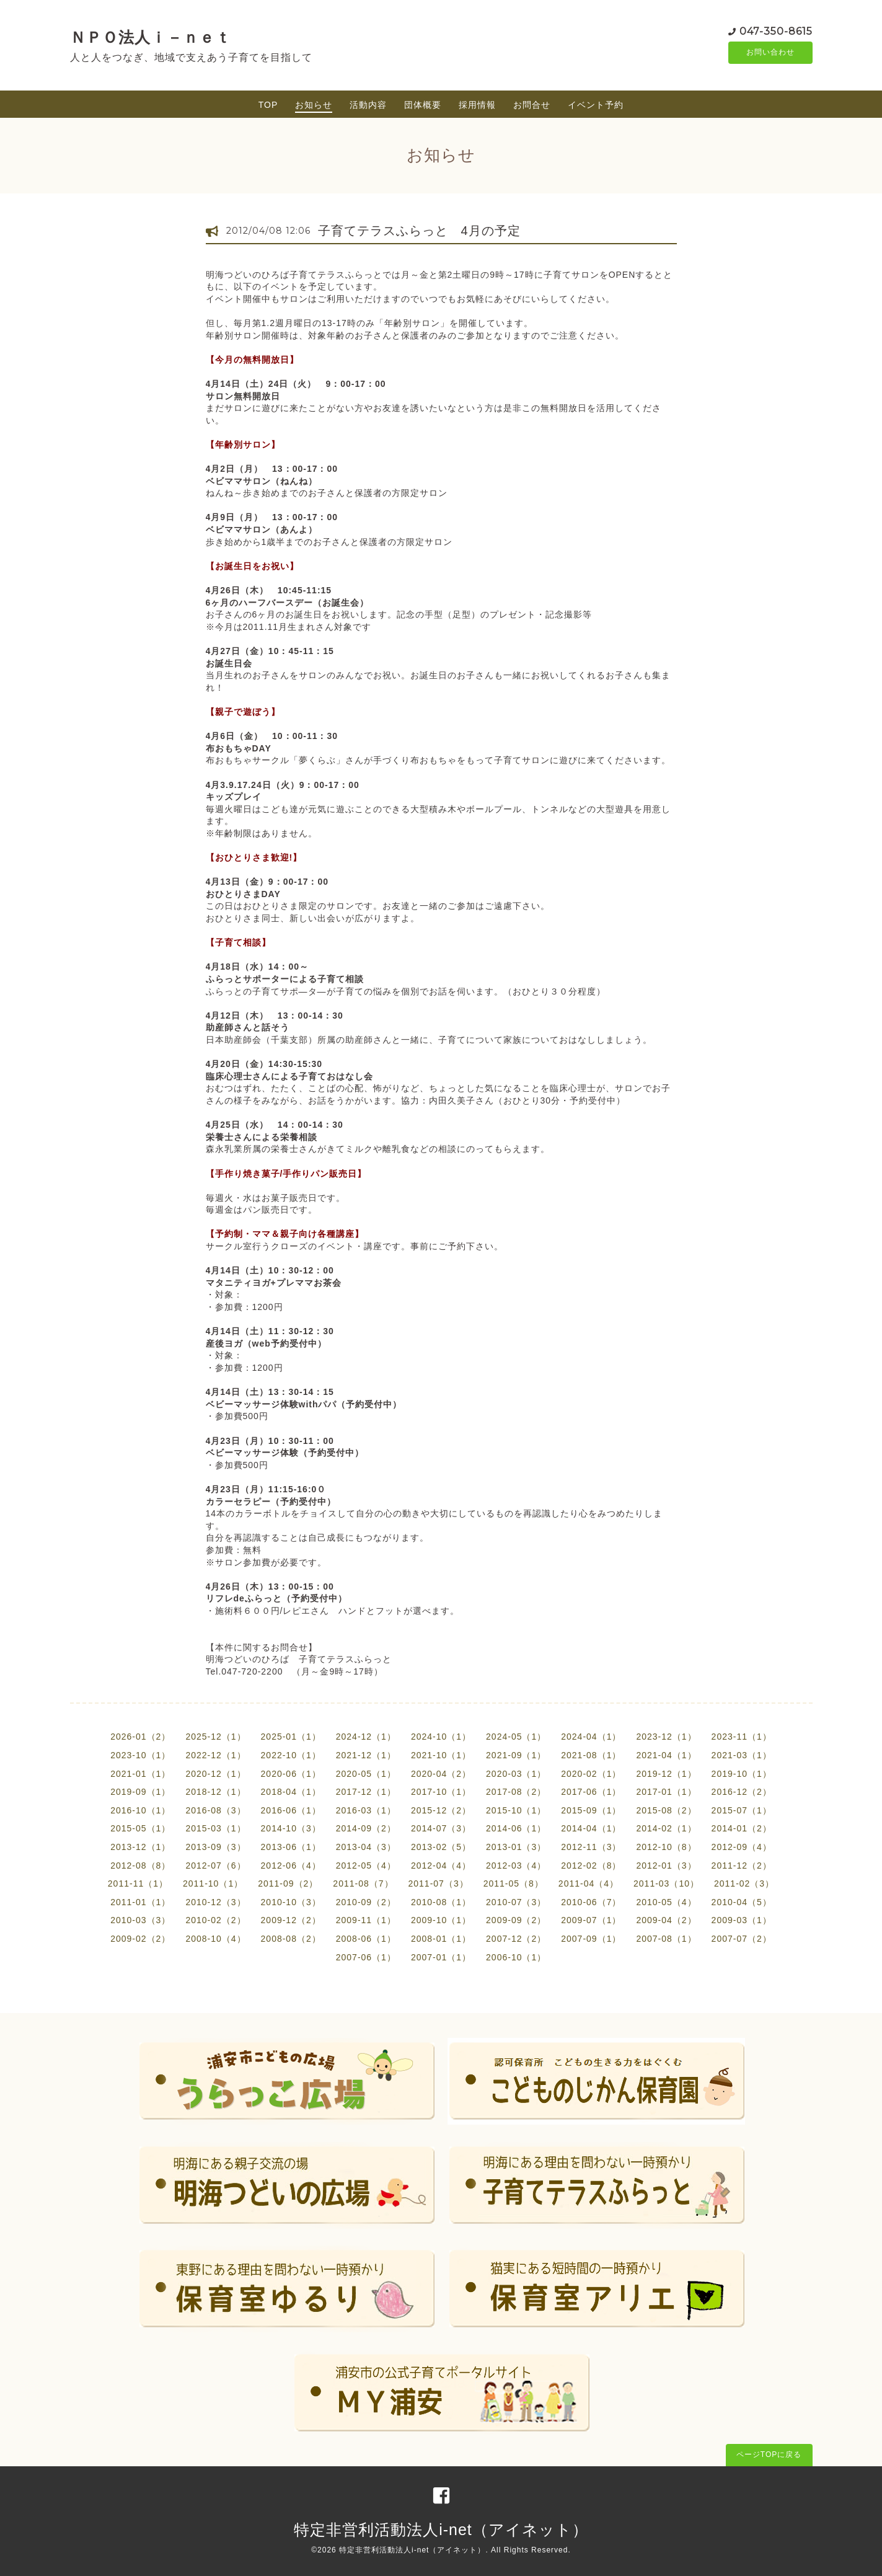  I want to click on 2020-04（2）, so click(441, 1774).